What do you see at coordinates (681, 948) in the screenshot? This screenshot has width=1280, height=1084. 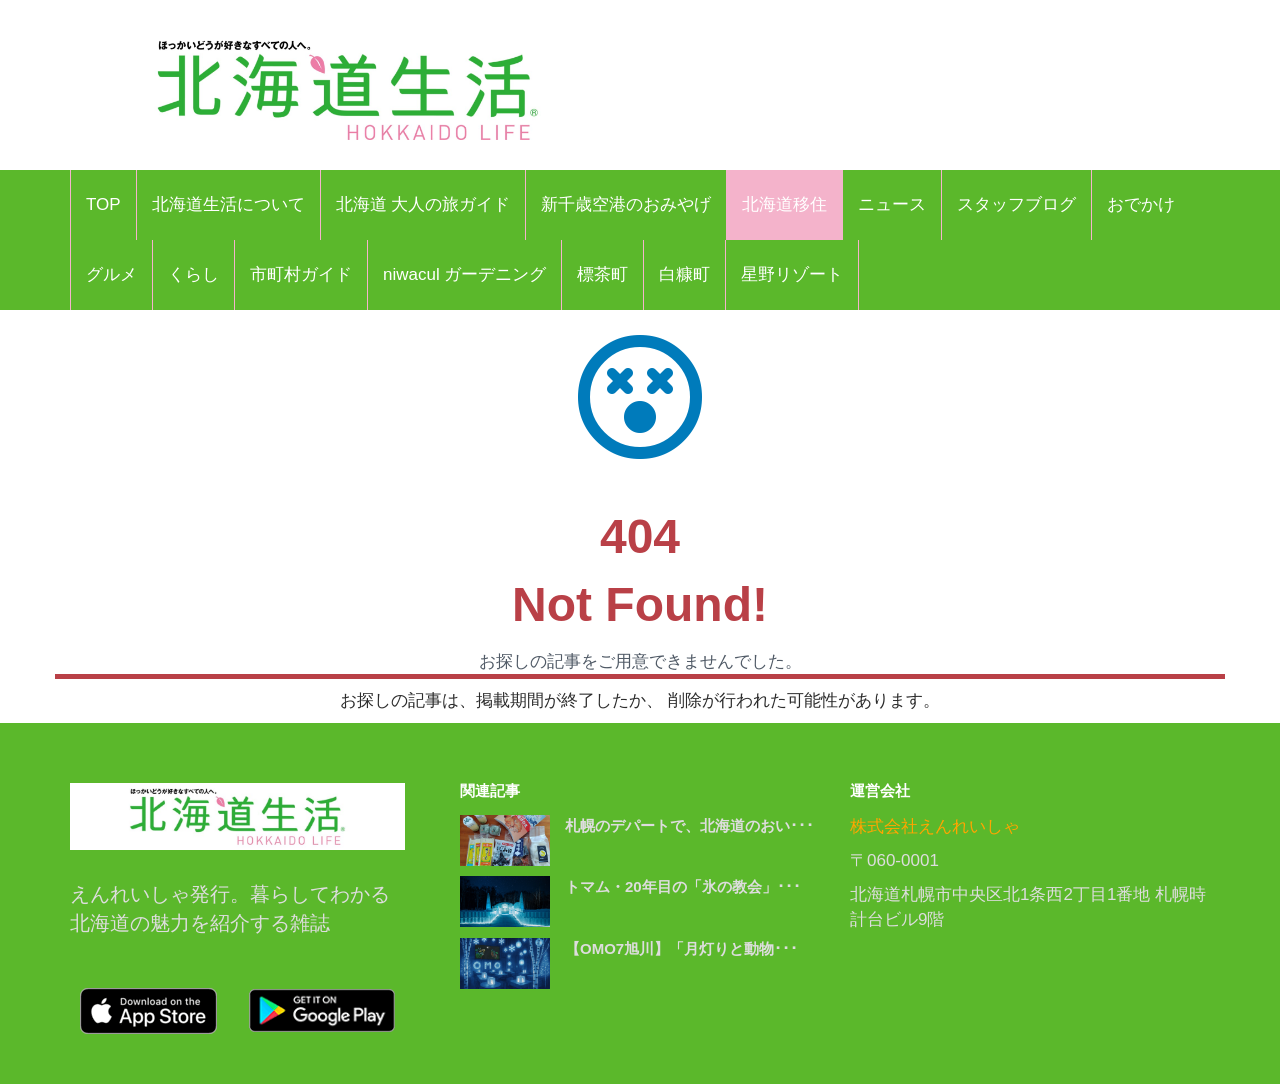 I see `【OMO7旭川】「月灯りと動物･･･` at bounding box center [681, 948].